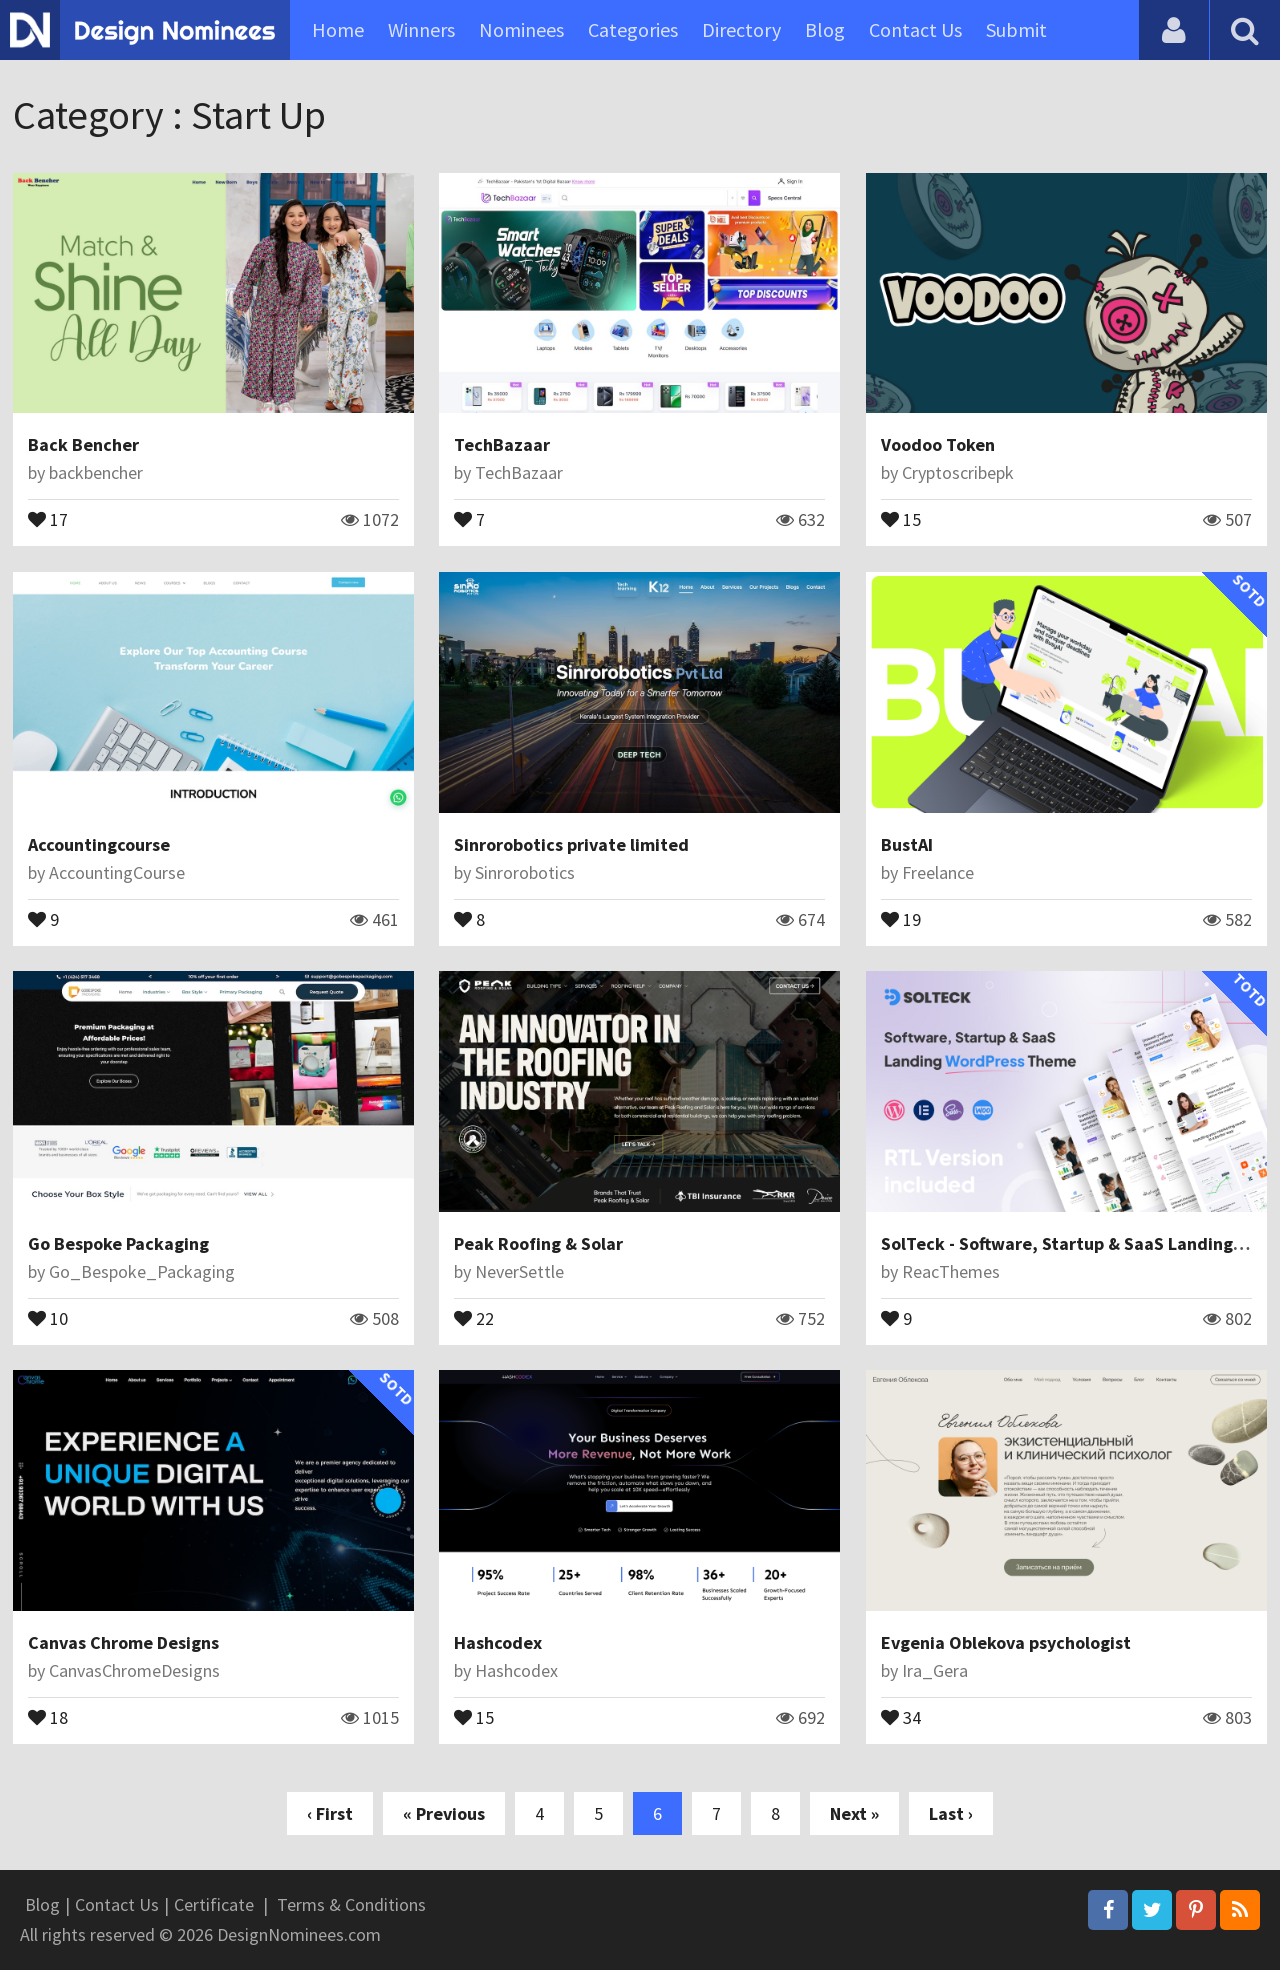  Describe the element at coordinates (48, 1716) in the screenshot. I see `18` at that location.